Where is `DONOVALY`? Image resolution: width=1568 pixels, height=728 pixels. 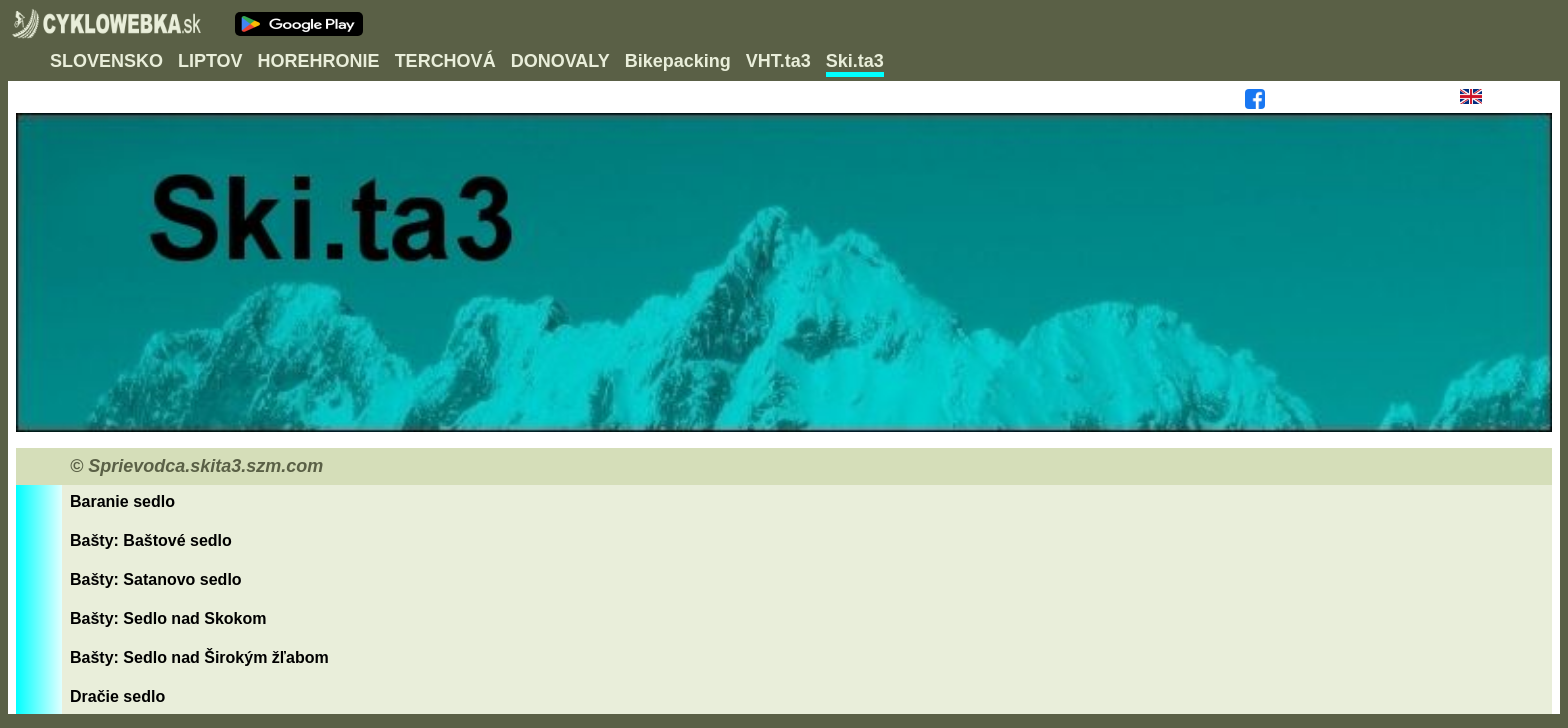
DONOVALY is located at coordinates (560, 61).